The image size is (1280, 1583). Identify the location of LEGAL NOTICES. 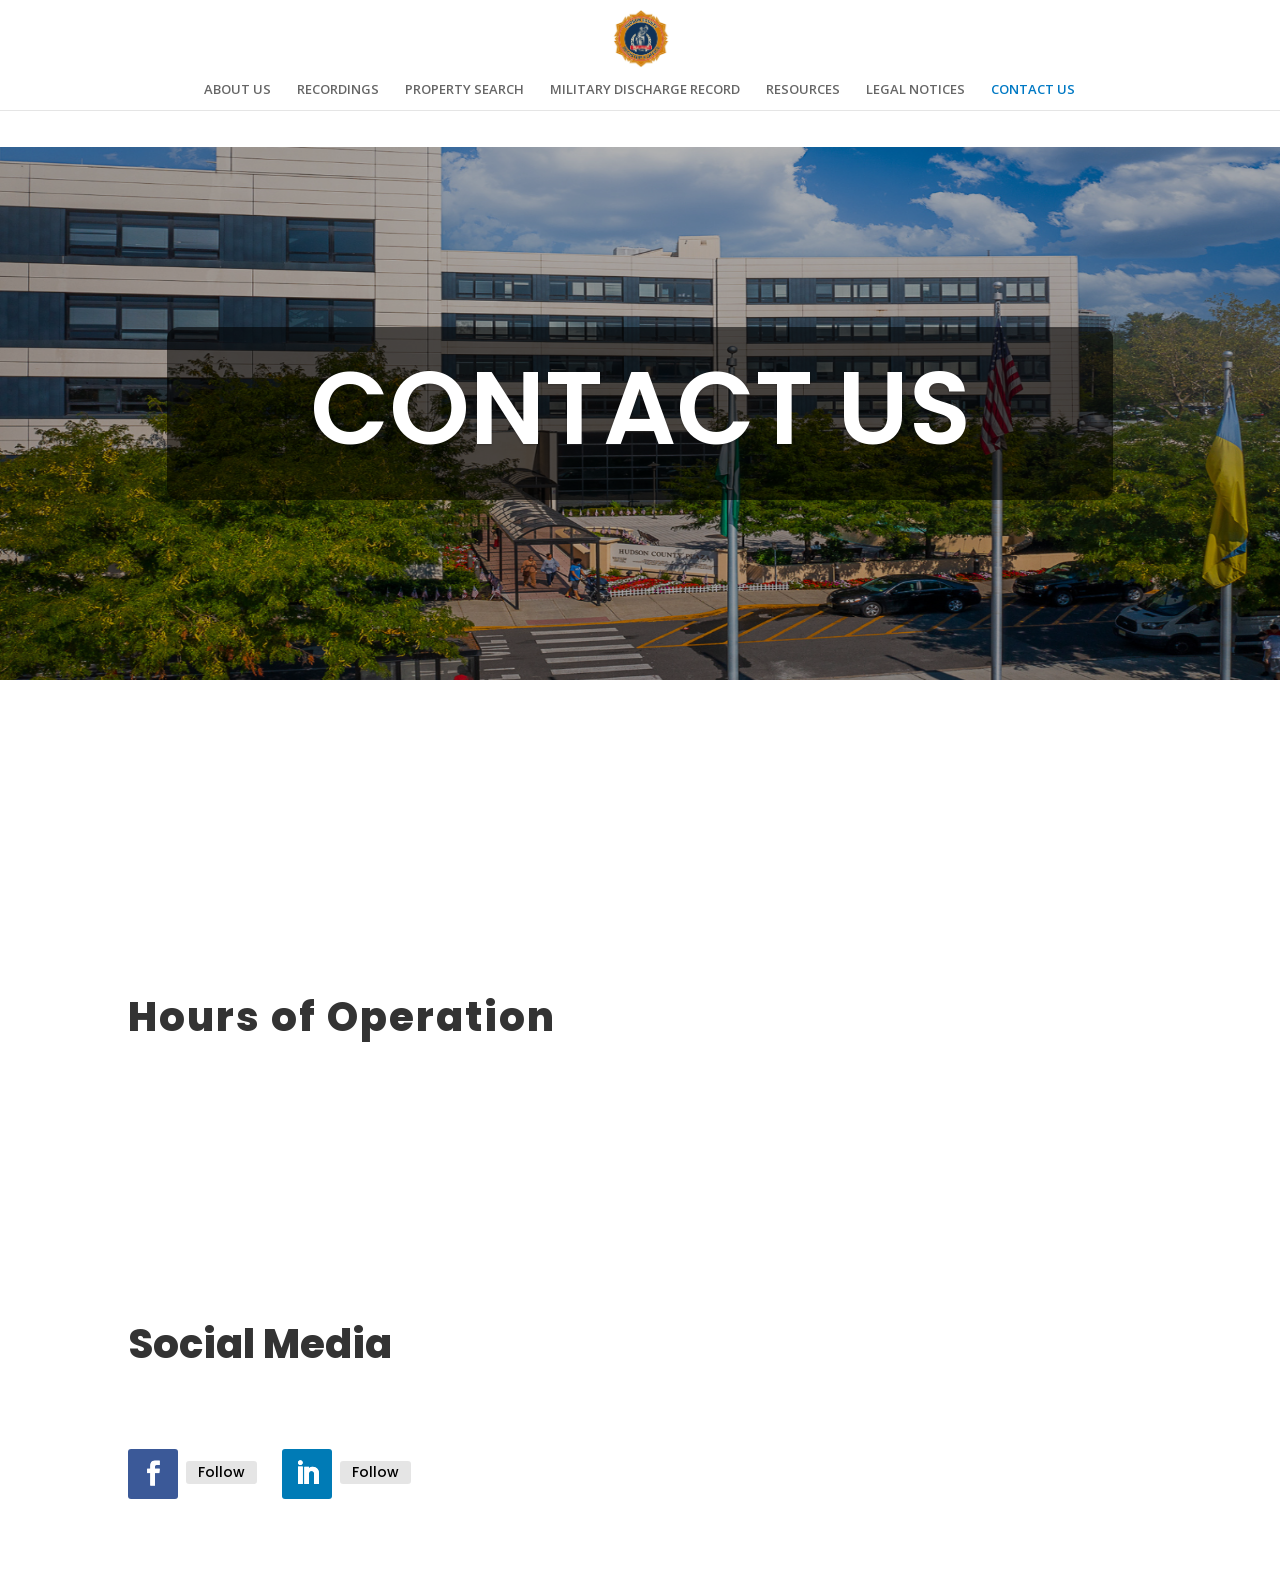
(915, 90).